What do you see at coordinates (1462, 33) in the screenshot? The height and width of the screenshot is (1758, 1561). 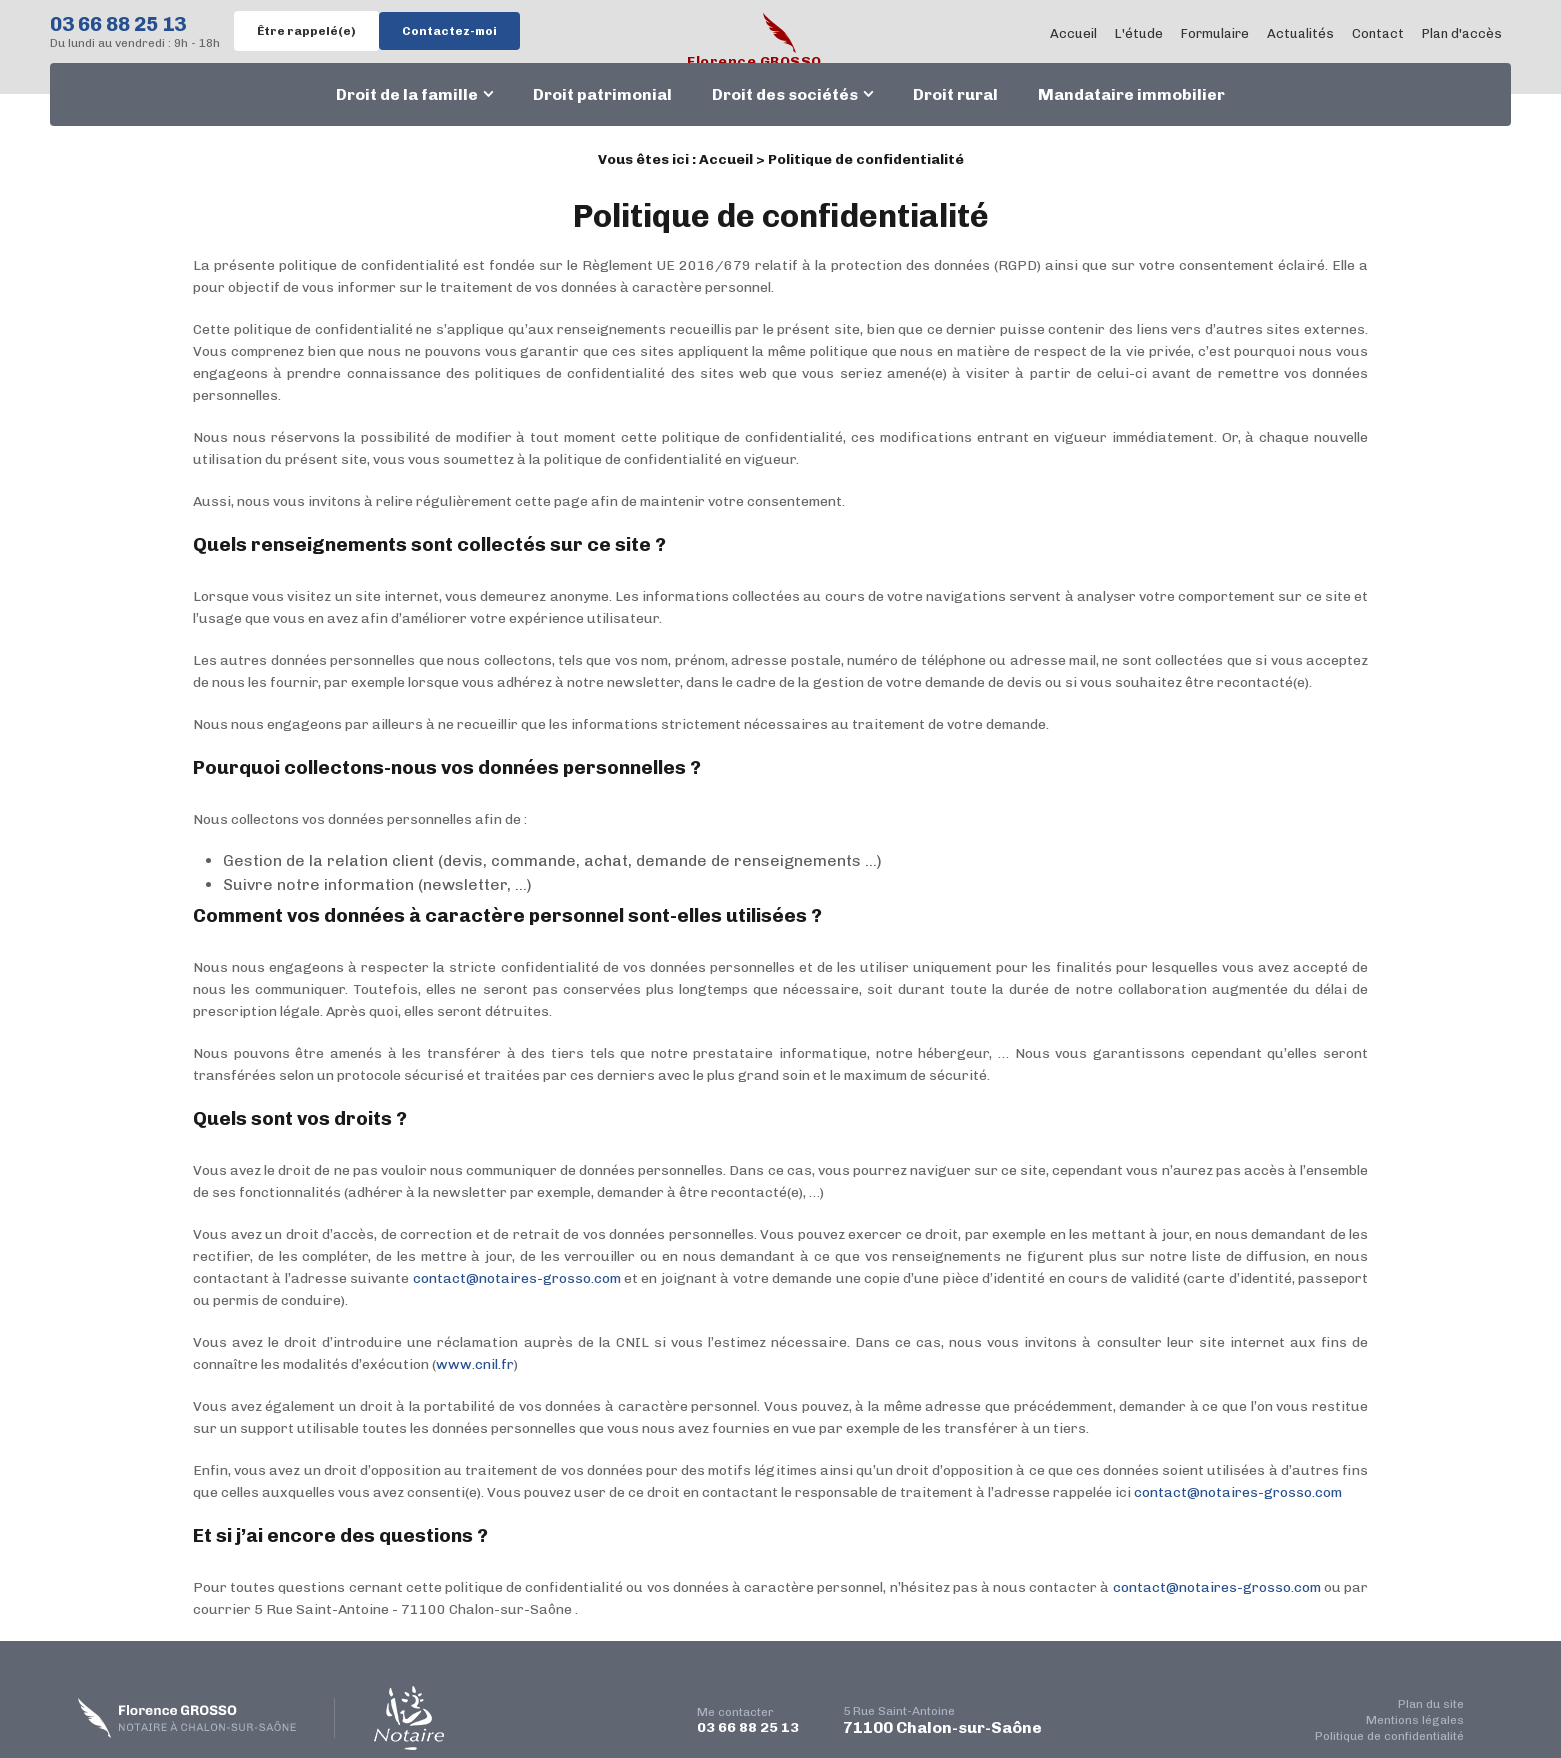 I see `Plan d'accès` at bounding box center [1462, 33].